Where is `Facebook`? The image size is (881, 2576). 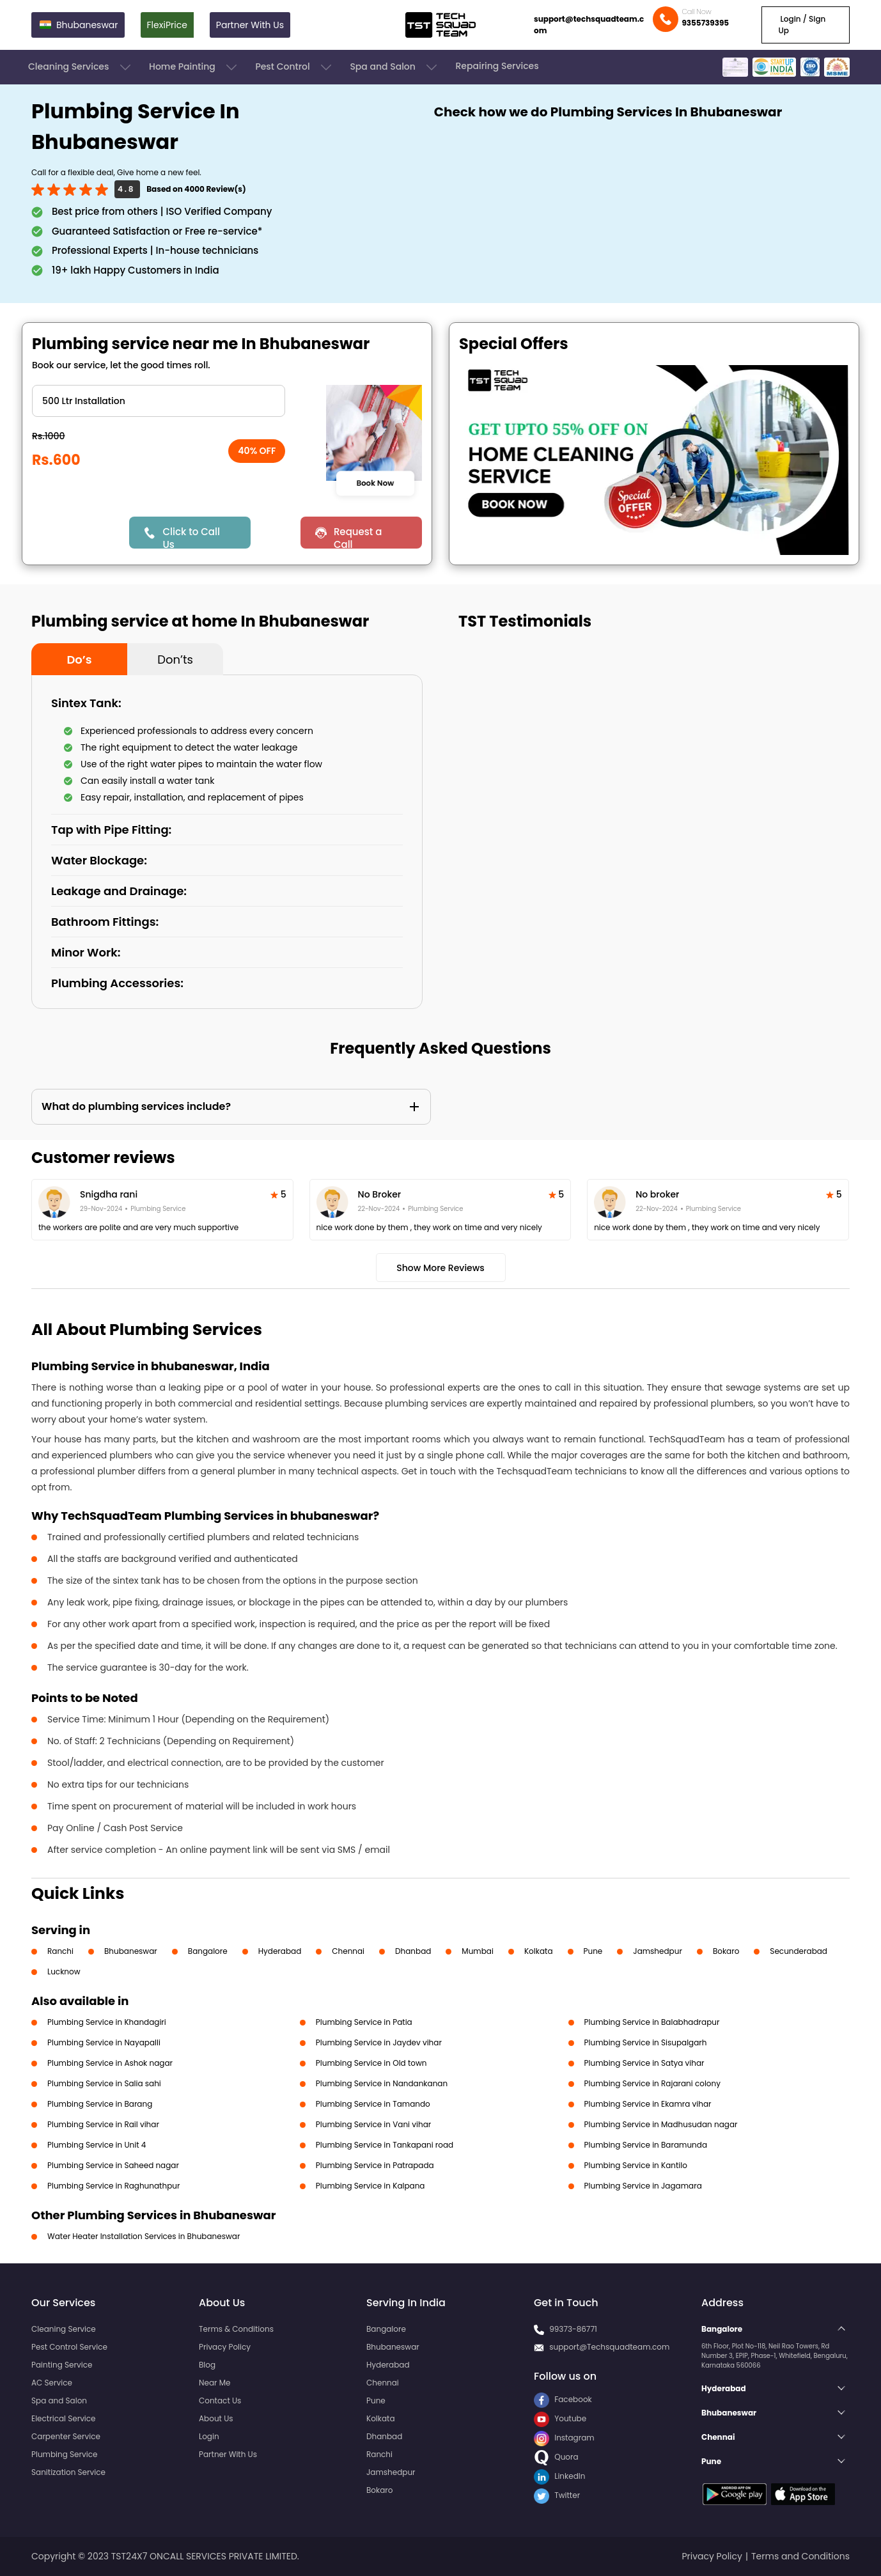 Facebook is located at coordinates (563, 2399).